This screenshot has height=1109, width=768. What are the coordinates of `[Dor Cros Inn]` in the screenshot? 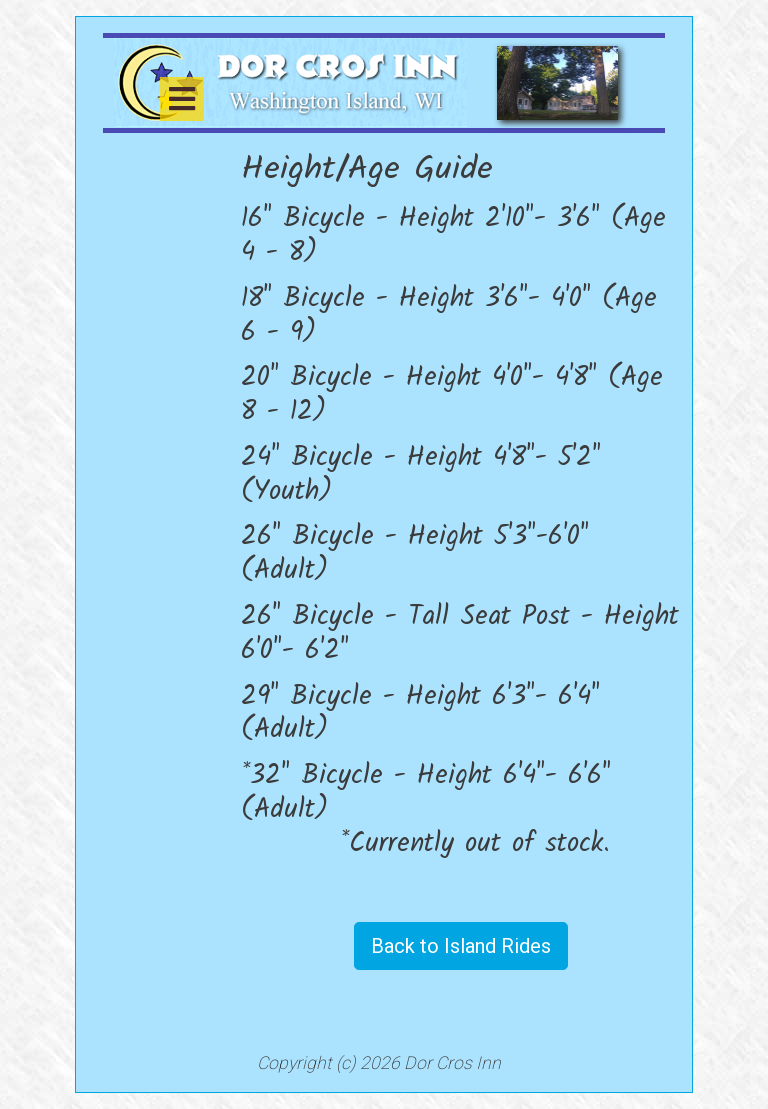 It's located at (290, 81).